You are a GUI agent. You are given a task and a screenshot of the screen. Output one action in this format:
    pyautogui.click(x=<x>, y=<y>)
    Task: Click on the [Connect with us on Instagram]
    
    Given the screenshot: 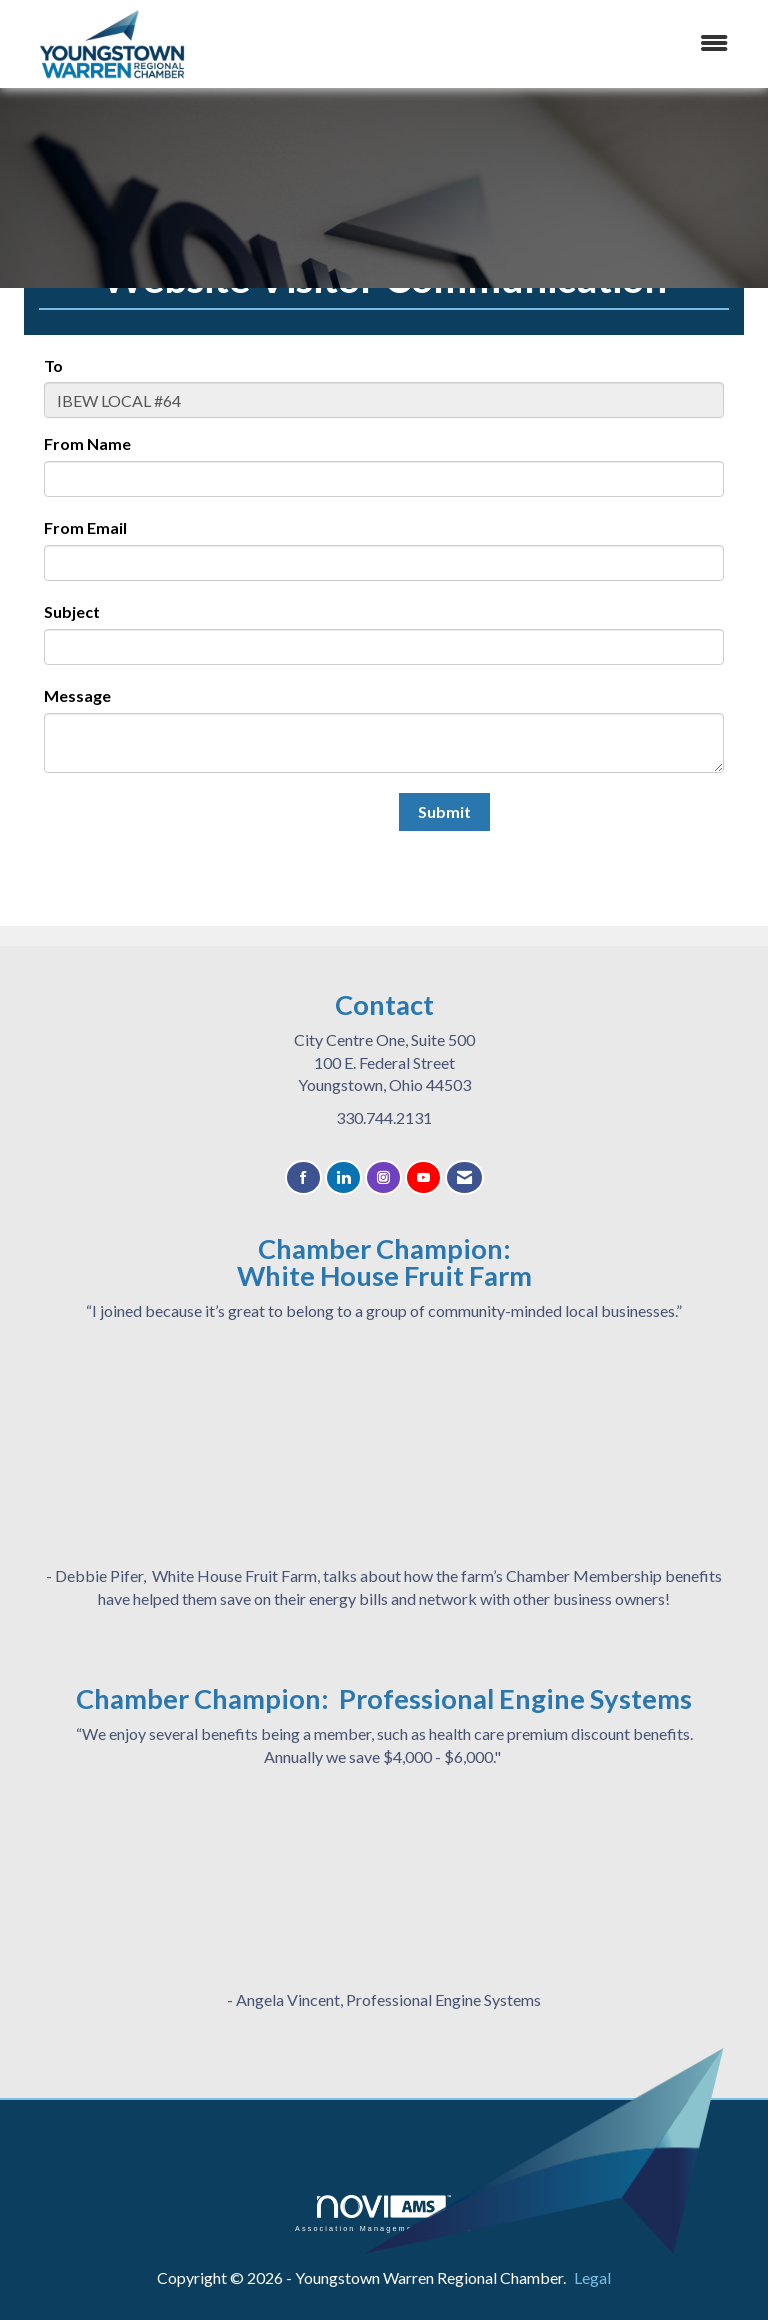 What is the action you would take?
    pyautogui.click(x=383, y=1177)
    